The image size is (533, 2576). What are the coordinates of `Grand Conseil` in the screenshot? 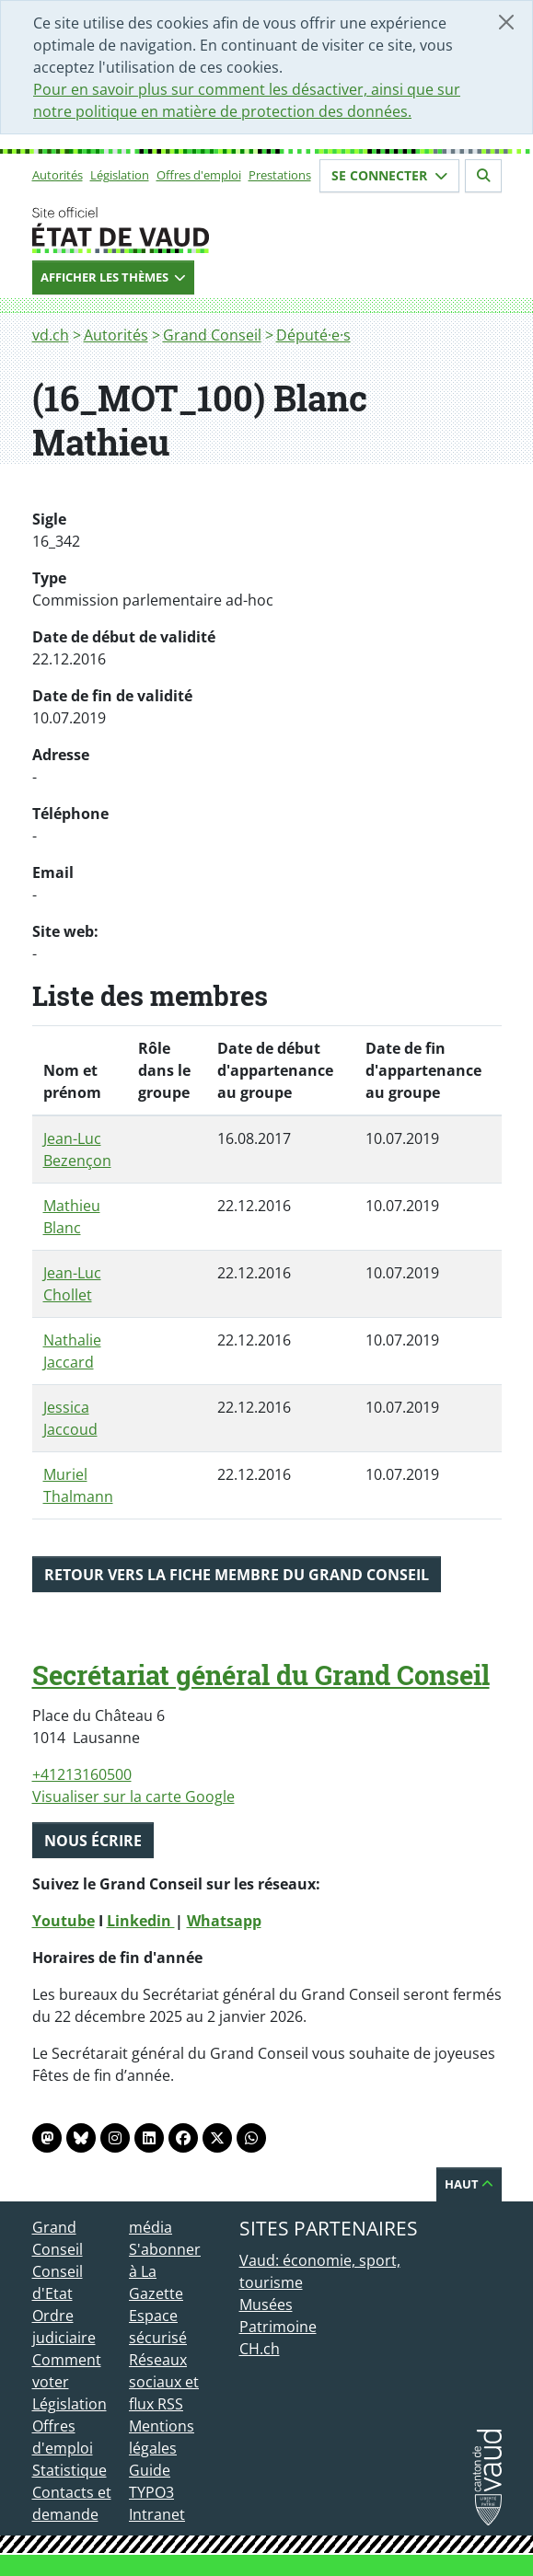 It's located at (212, 335).